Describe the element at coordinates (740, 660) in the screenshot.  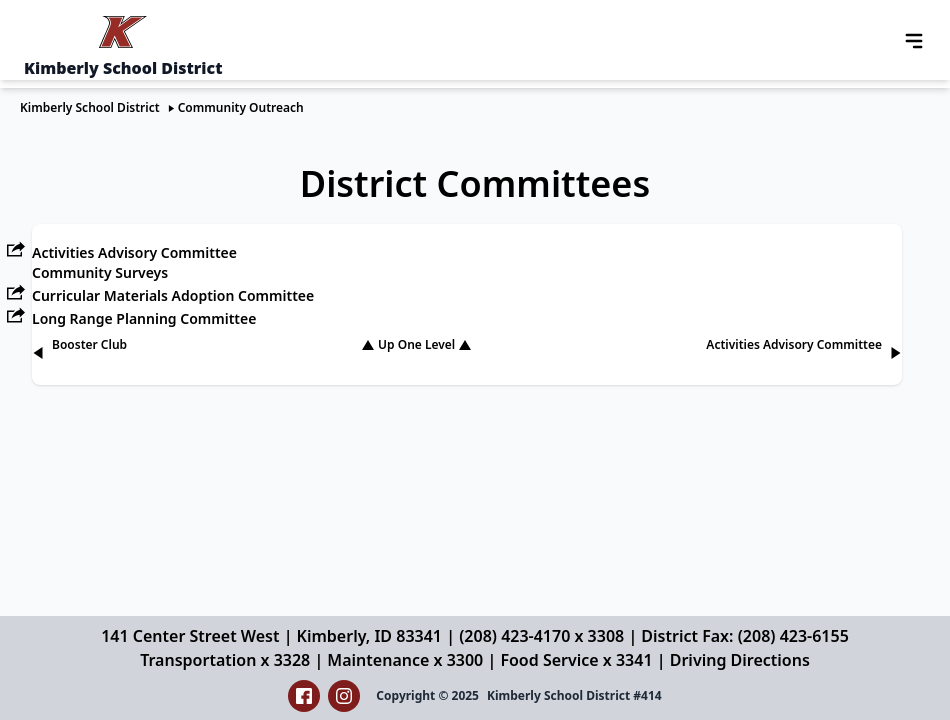
I see `Driving Directions` at that location.